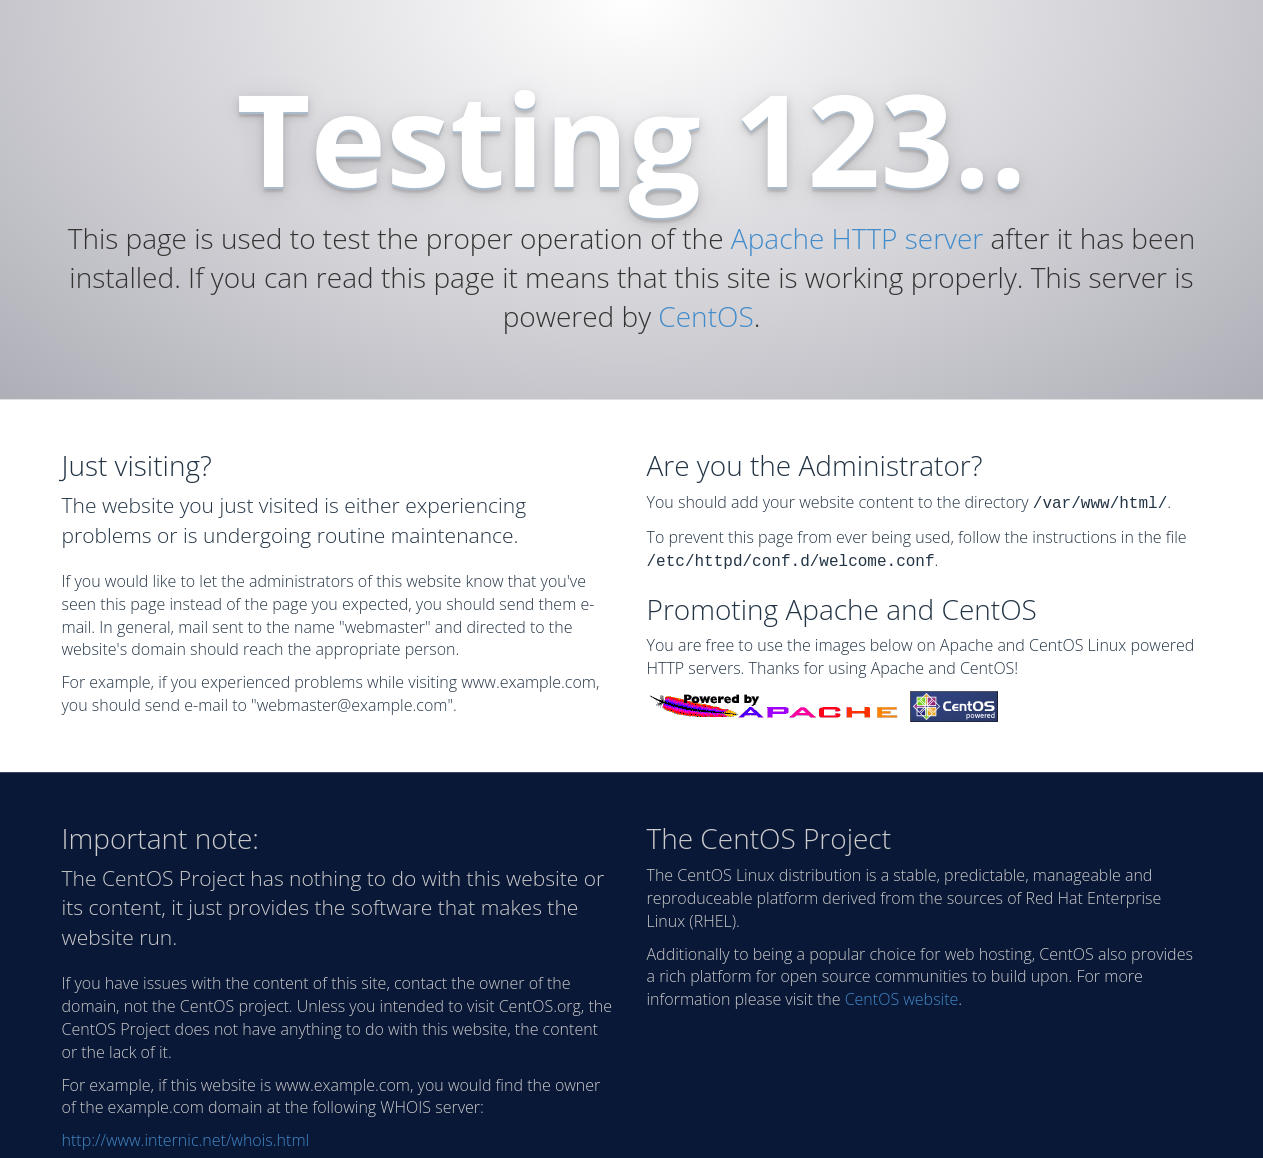 This screenshot has height=1158, width=1263. Describe the element at coordinates (902, 995) in the screenshot. I see `CentOS website` at that location.